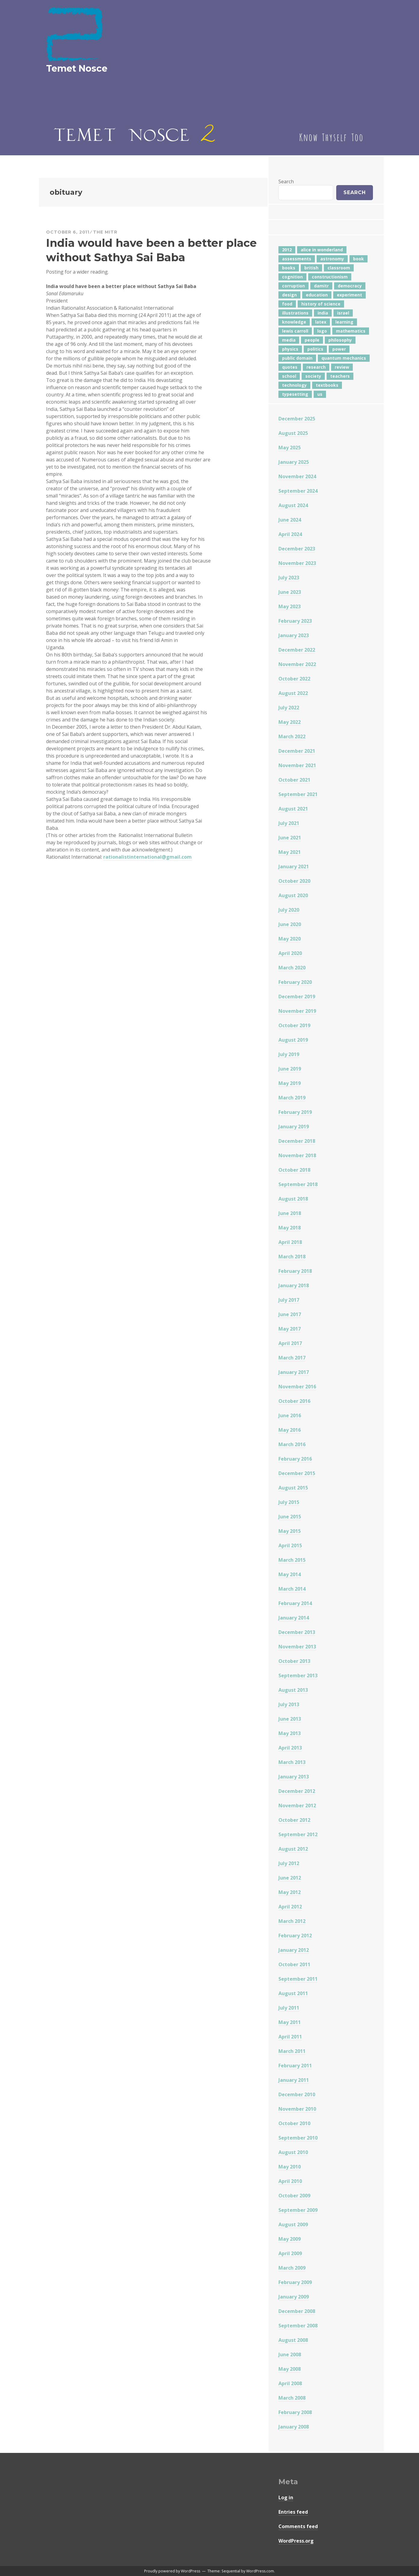 This screenshot has width=419, height=2576. Describe the element at coordinates (350, 286) in the screenshot. I see `democracy [democracy (10 items)]` at that location.